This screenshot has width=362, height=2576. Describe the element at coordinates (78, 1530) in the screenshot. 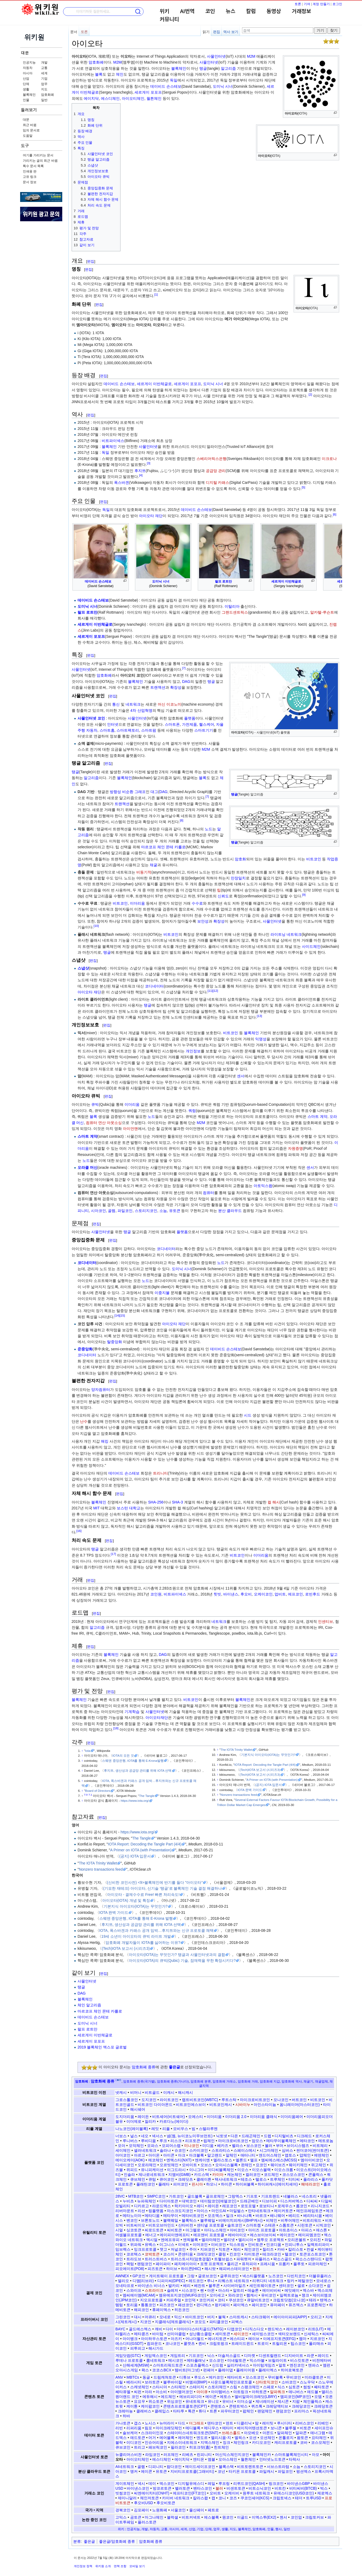

I see `[16]` at that location.